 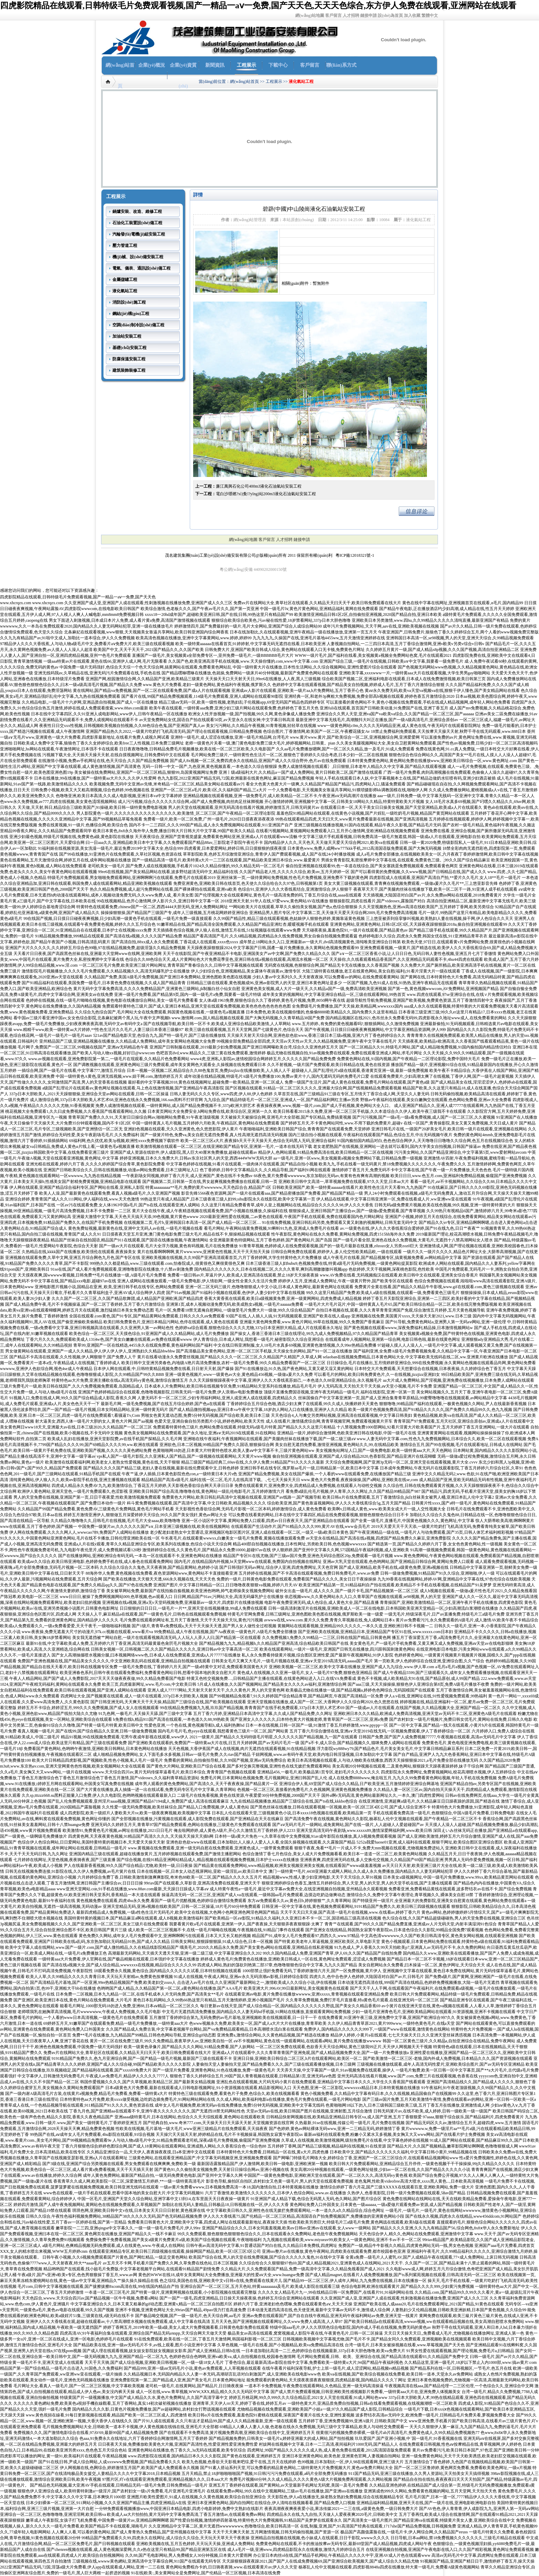 I want to click on 亚洲日韩手机在线专区,俄罗斯aa毛片一级,日韩精品第一区,欧美日本中文字幕, so click(x=309, y=1468).